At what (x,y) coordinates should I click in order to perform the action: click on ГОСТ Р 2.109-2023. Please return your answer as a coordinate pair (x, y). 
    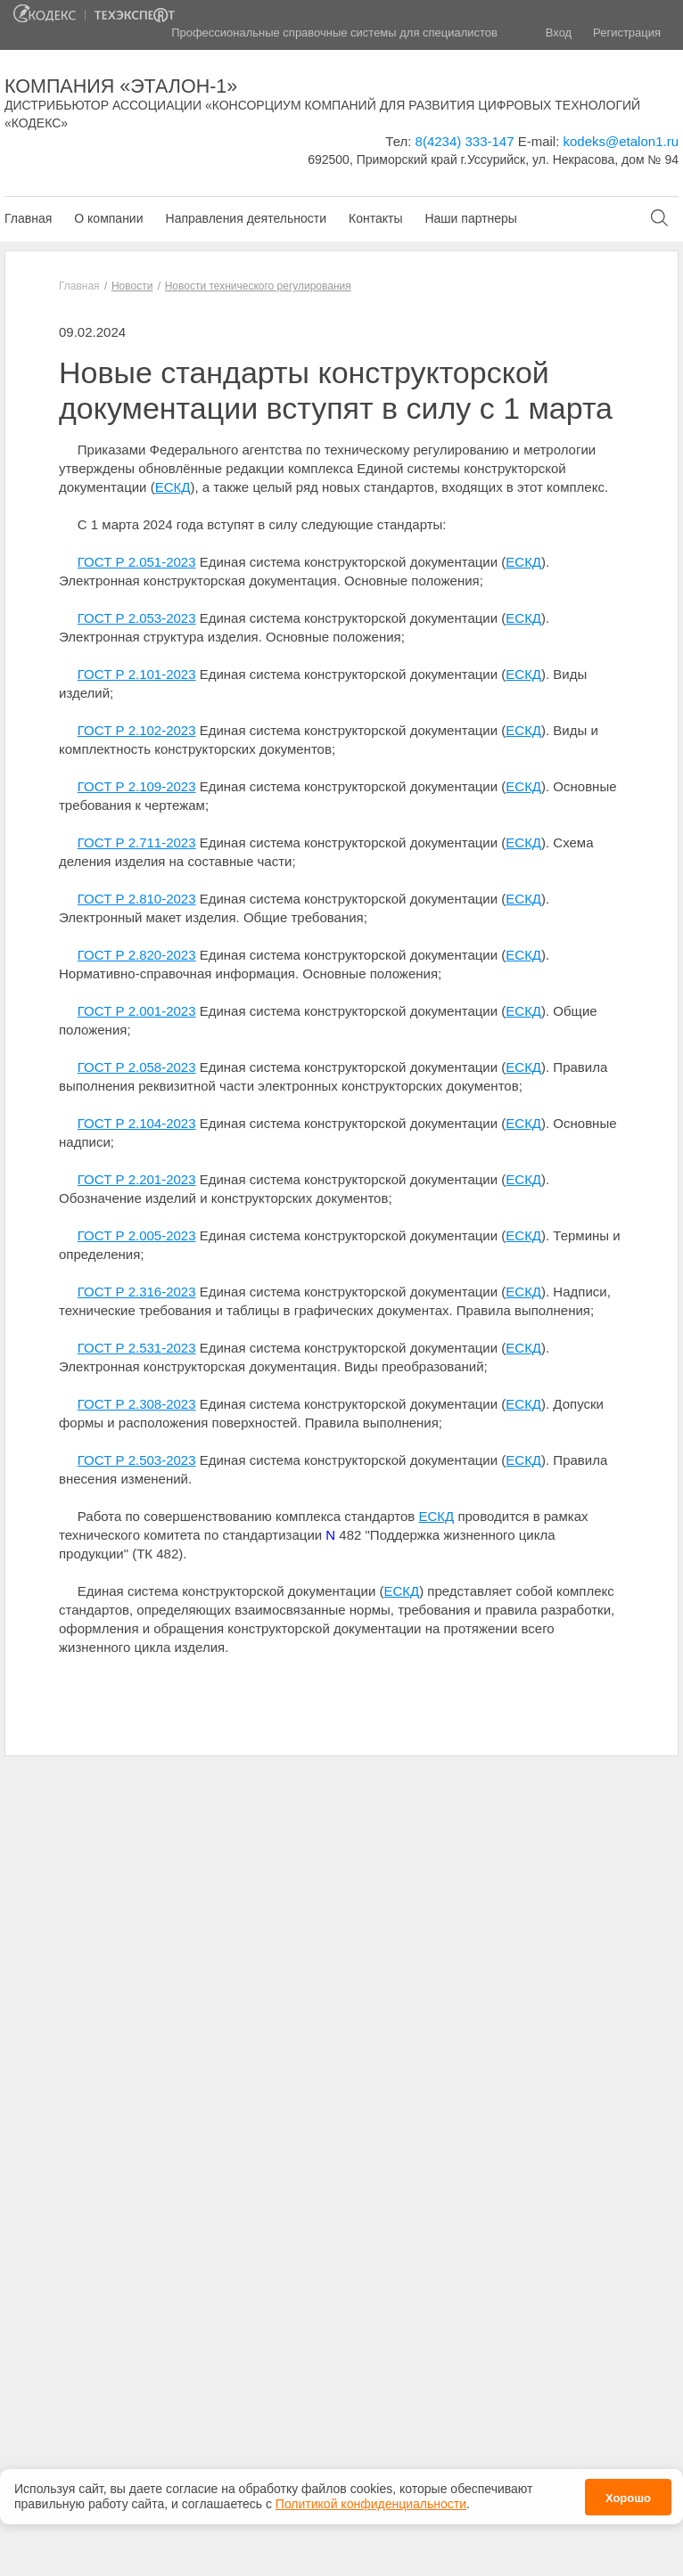
    Looking at the image, I should click on (137, 786).